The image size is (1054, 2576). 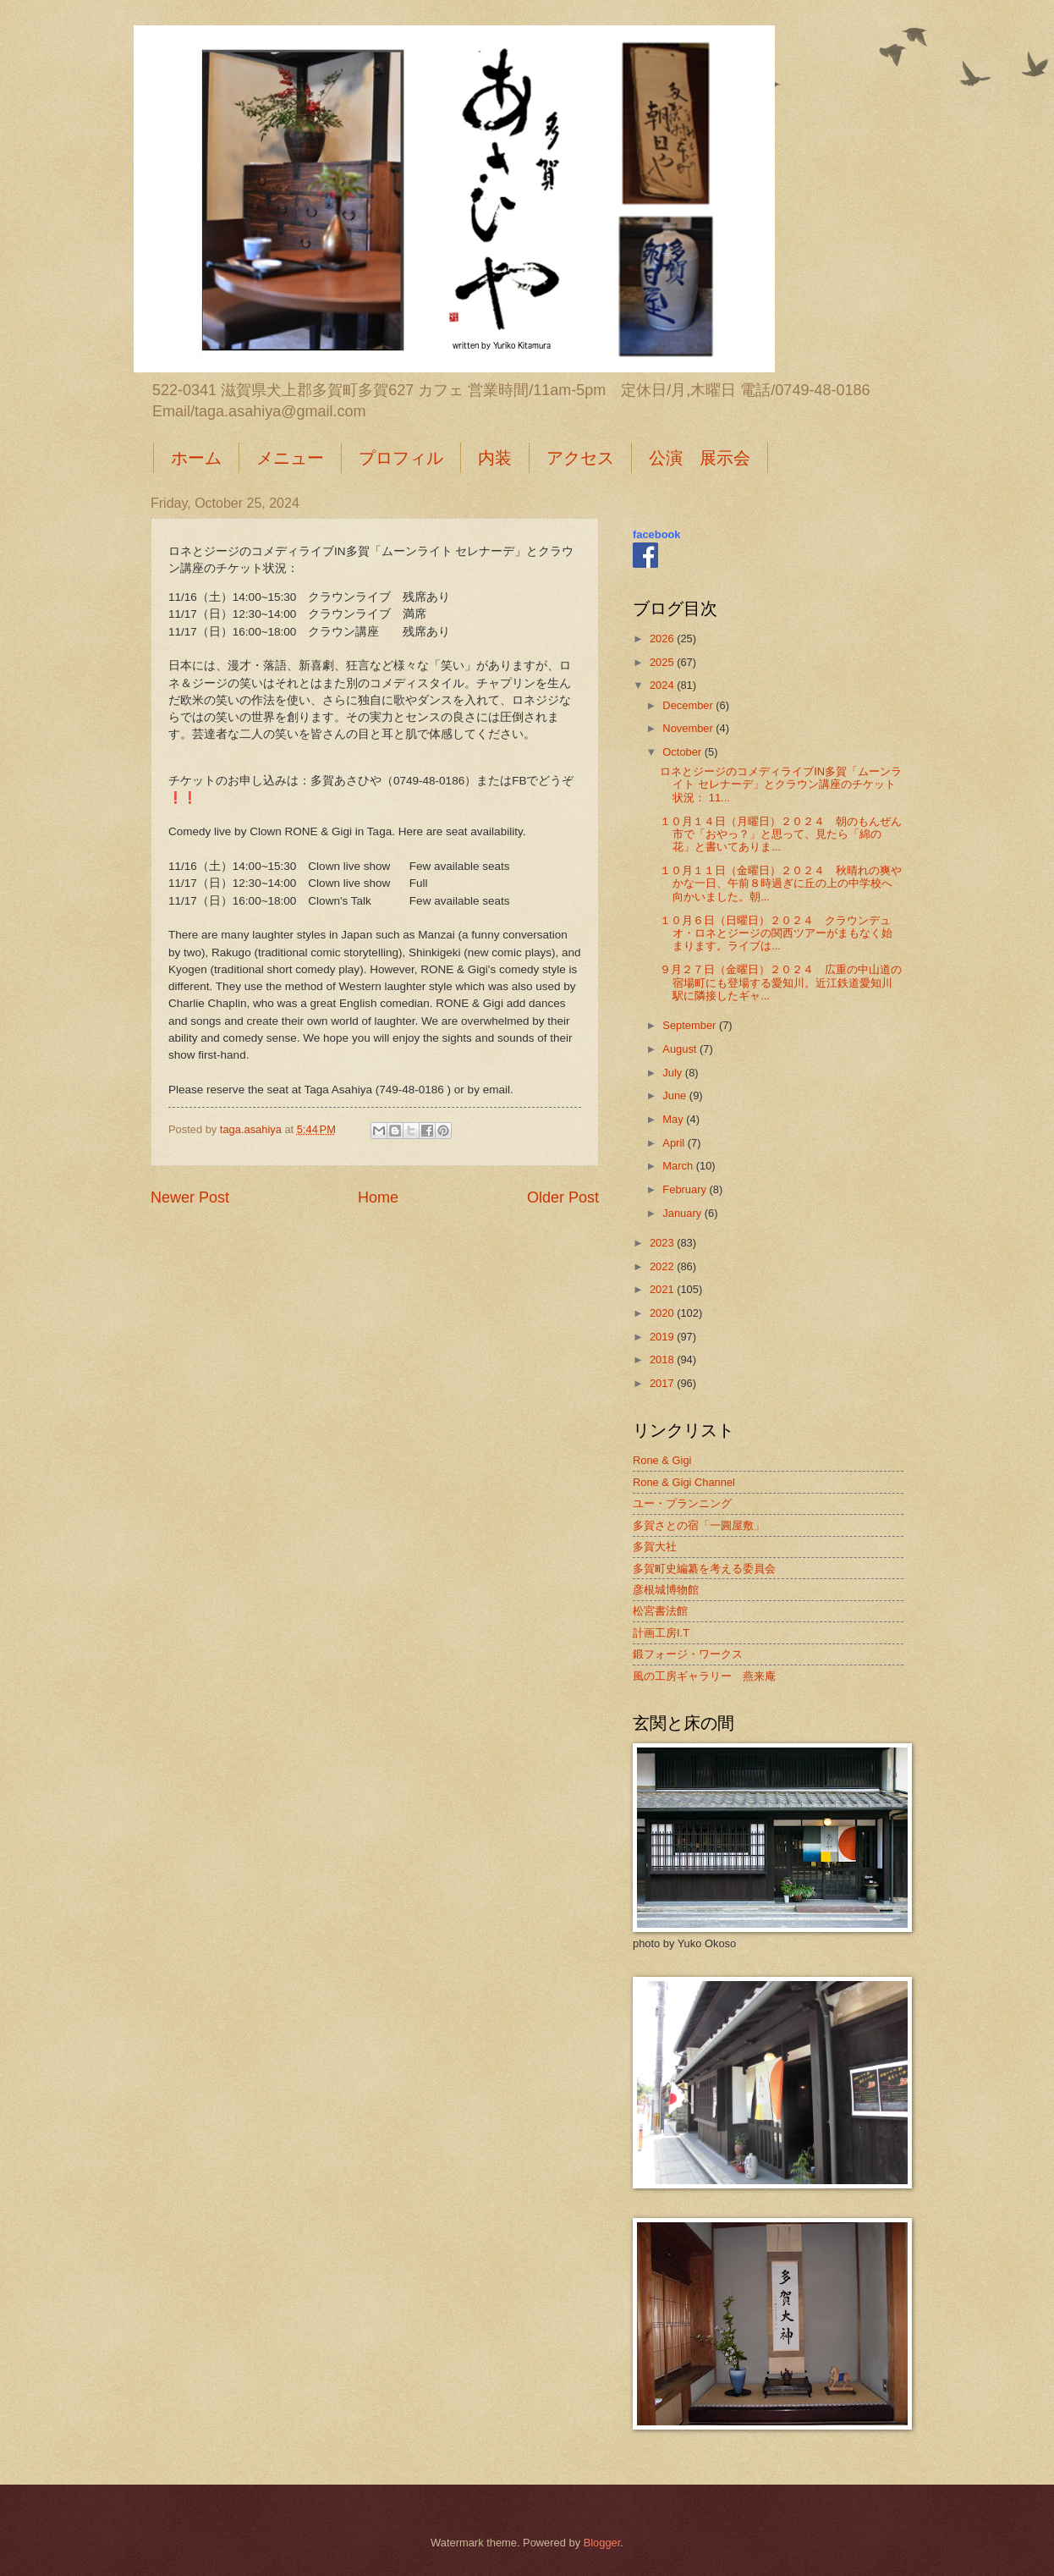 What do you see at coordinates (781, 834) in the screenshot?
I see `１０月１４日（月曜日）２０２４ 朝のもんぜん市で「おやっ？」と思って、見たら「綿の花」と書いてありま...` at bounding box center [781, 834].